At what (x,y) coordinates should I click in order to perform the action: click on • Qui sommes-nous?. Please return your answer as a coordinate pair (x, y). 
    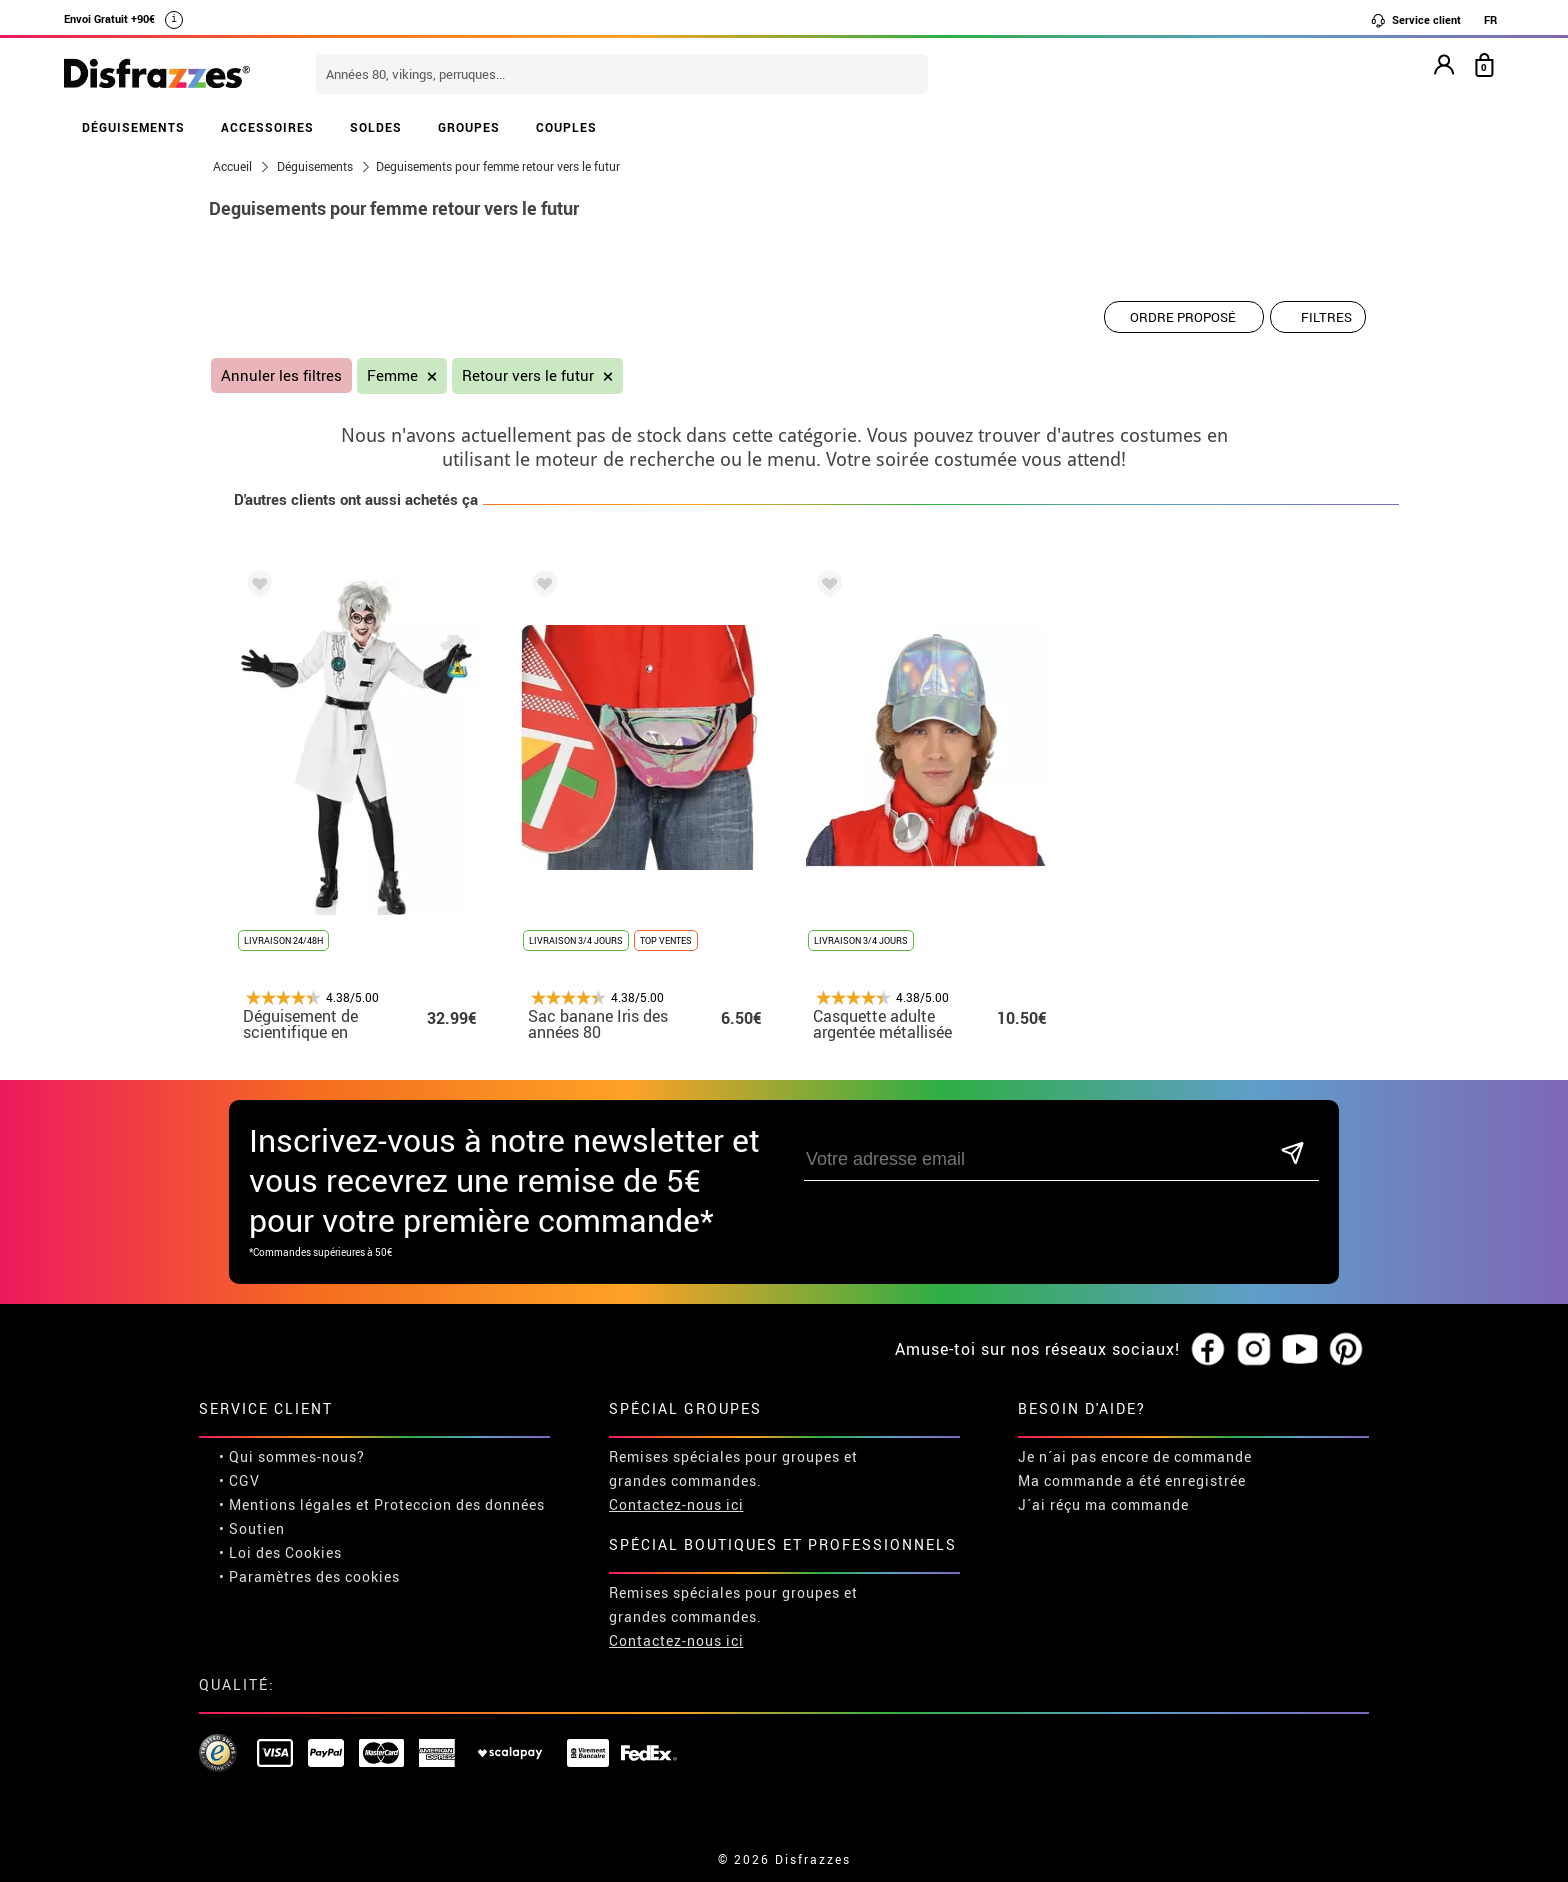
    Looking at the image, I should click on (292, 1456).